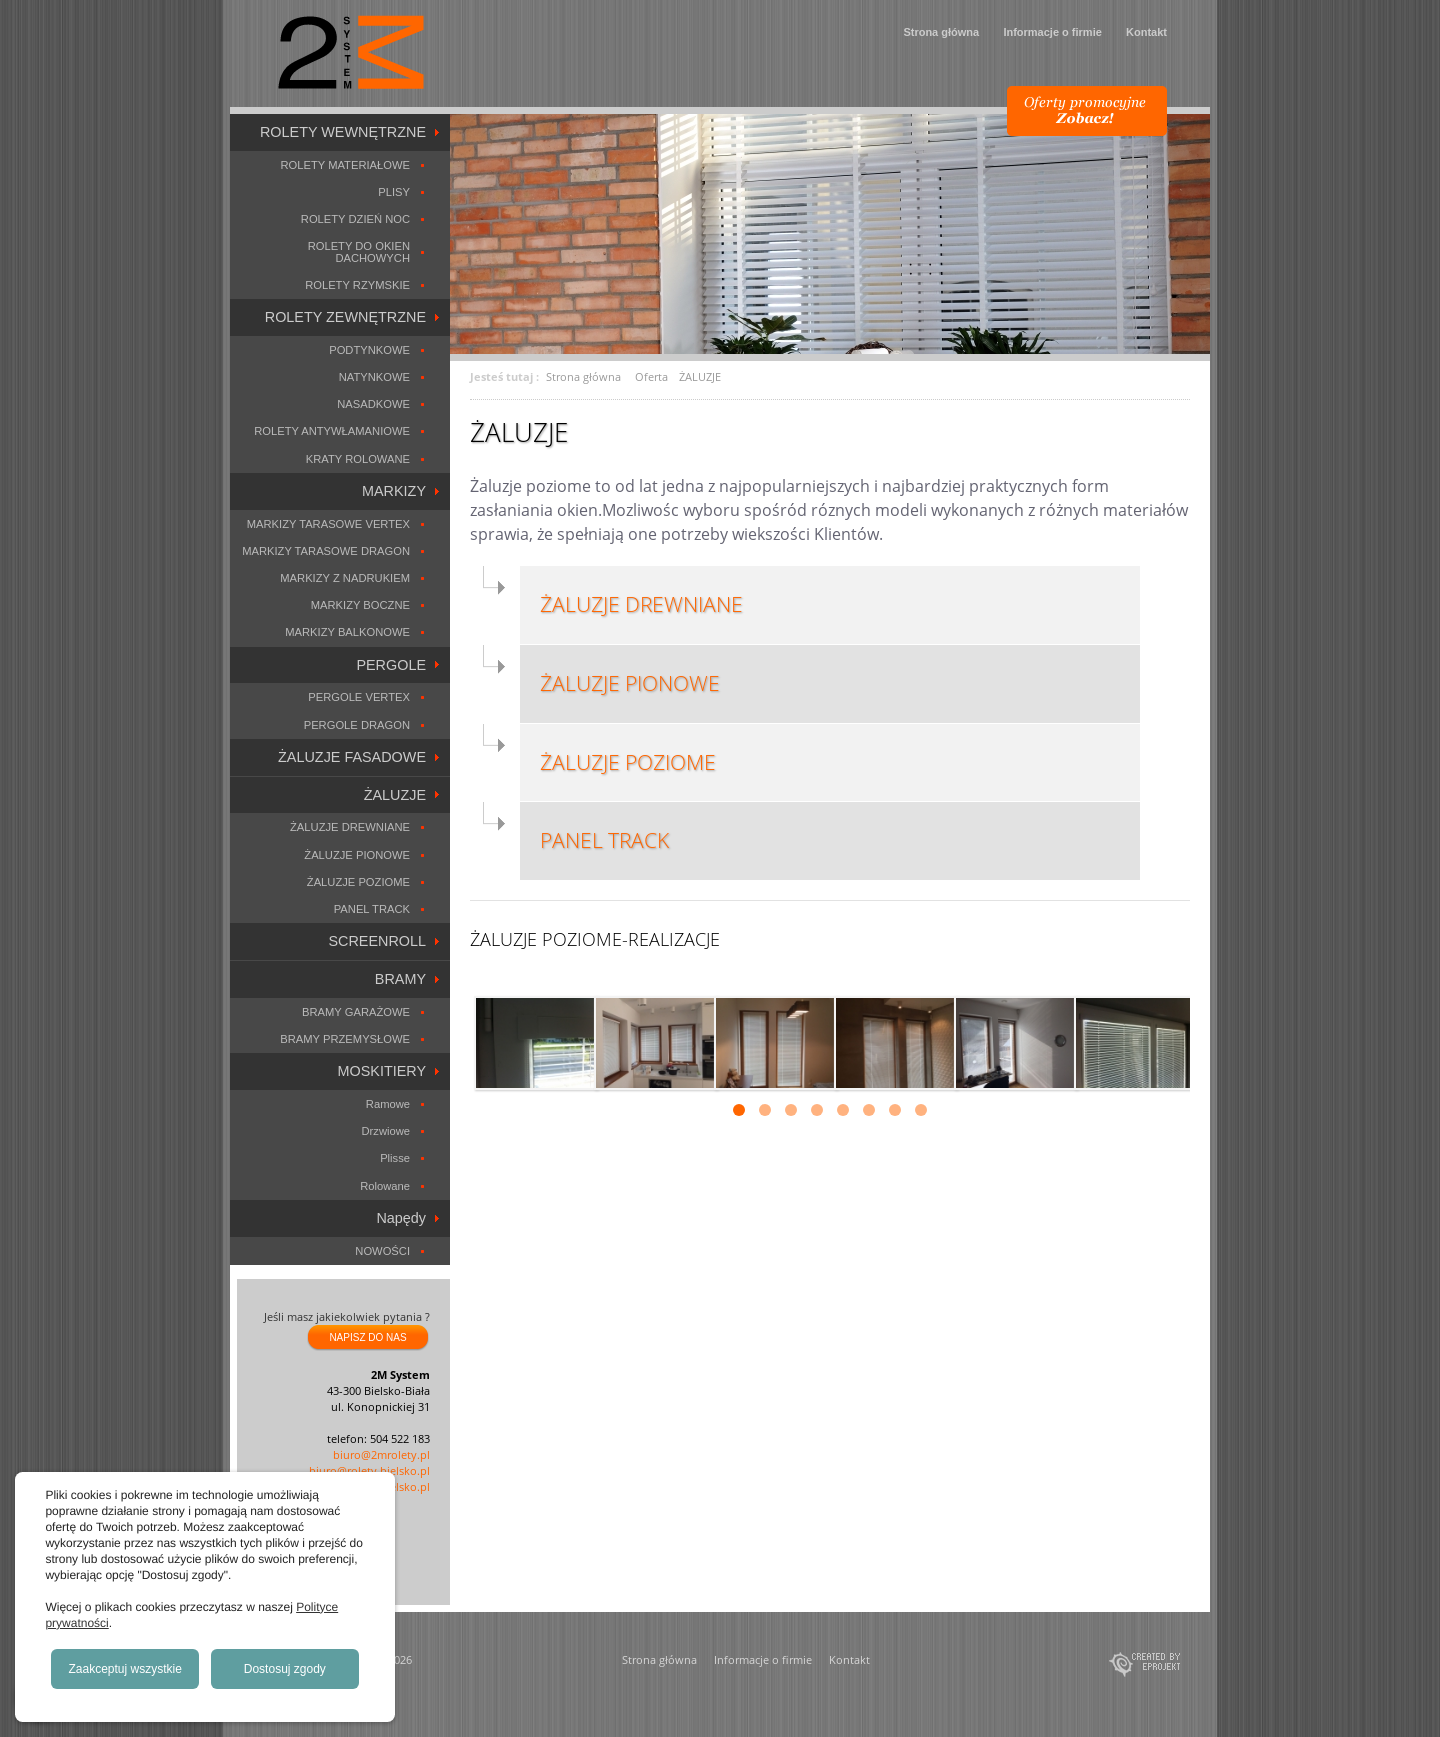  I want to click on PLISY, so click(394, 192).